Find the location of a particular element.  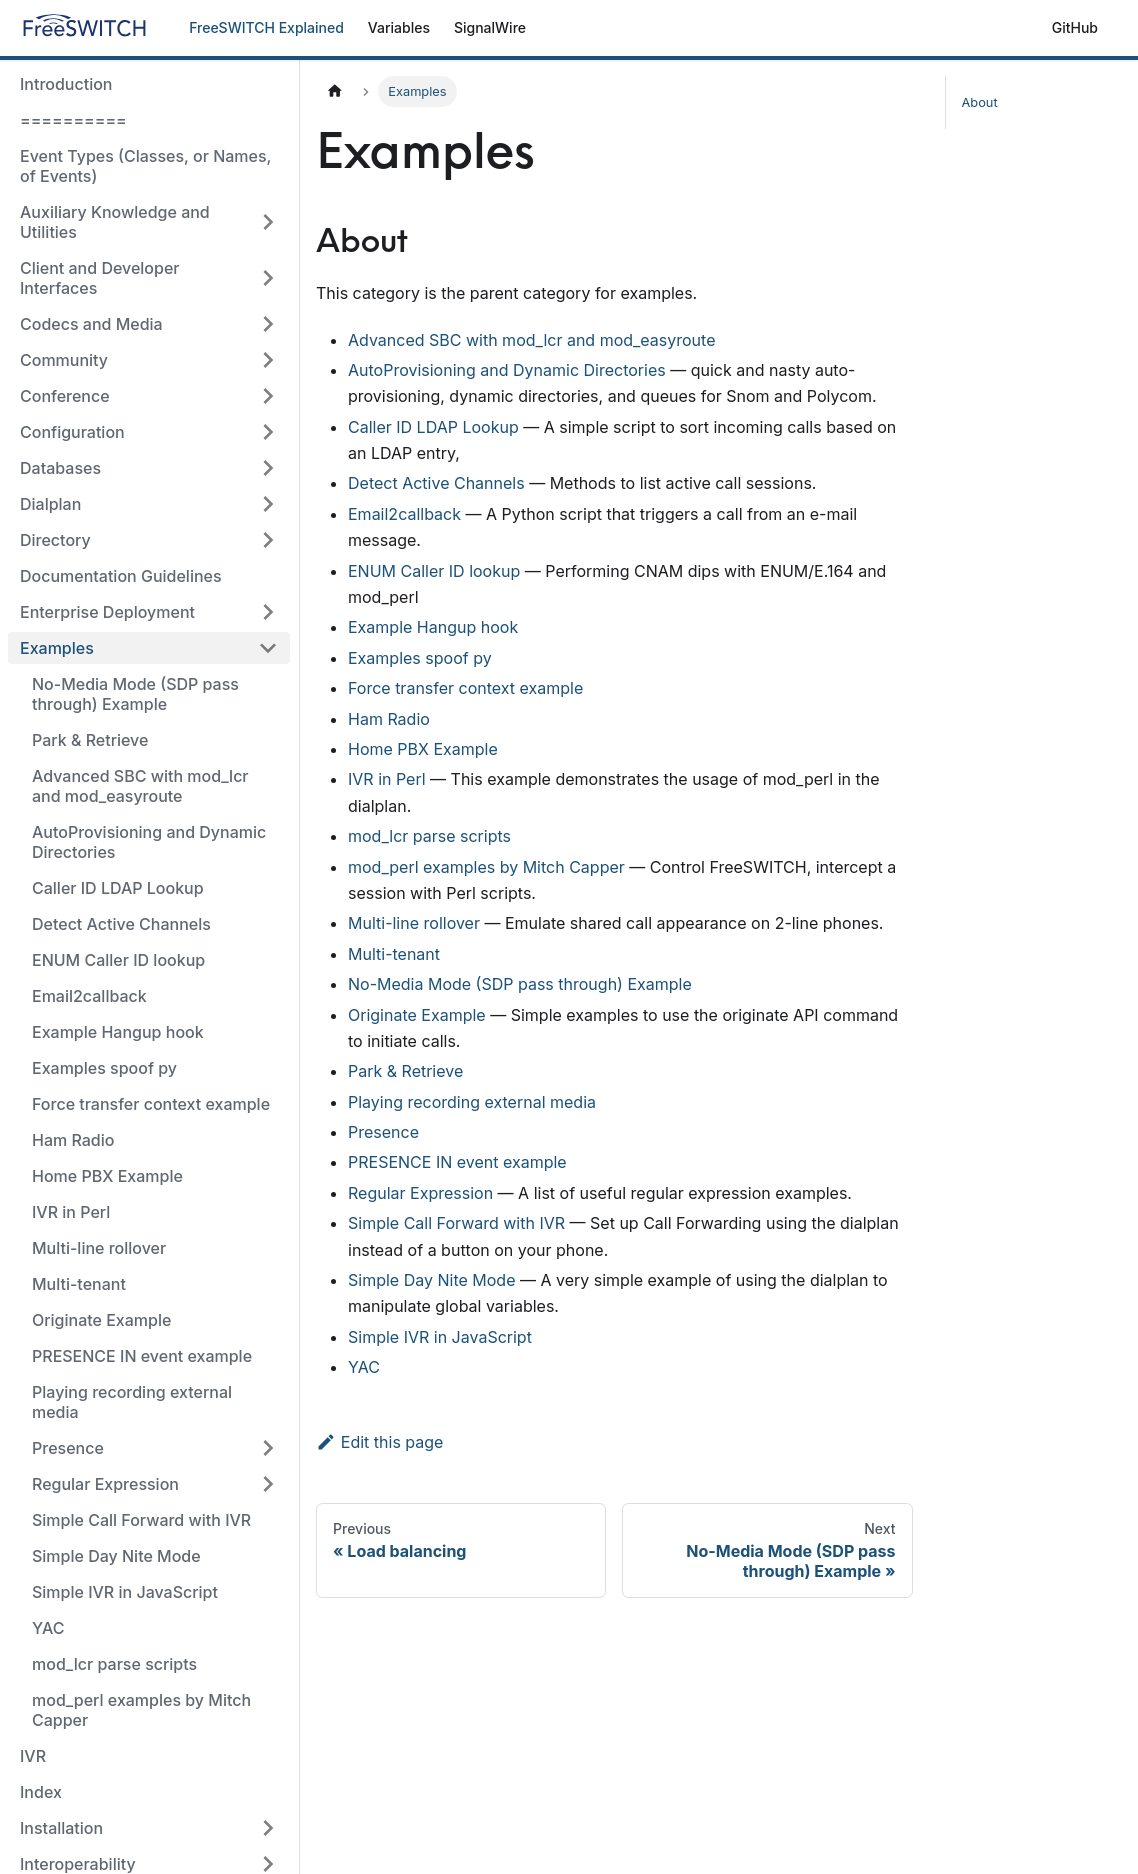

Email2callback is located at coordinates (89, 996).